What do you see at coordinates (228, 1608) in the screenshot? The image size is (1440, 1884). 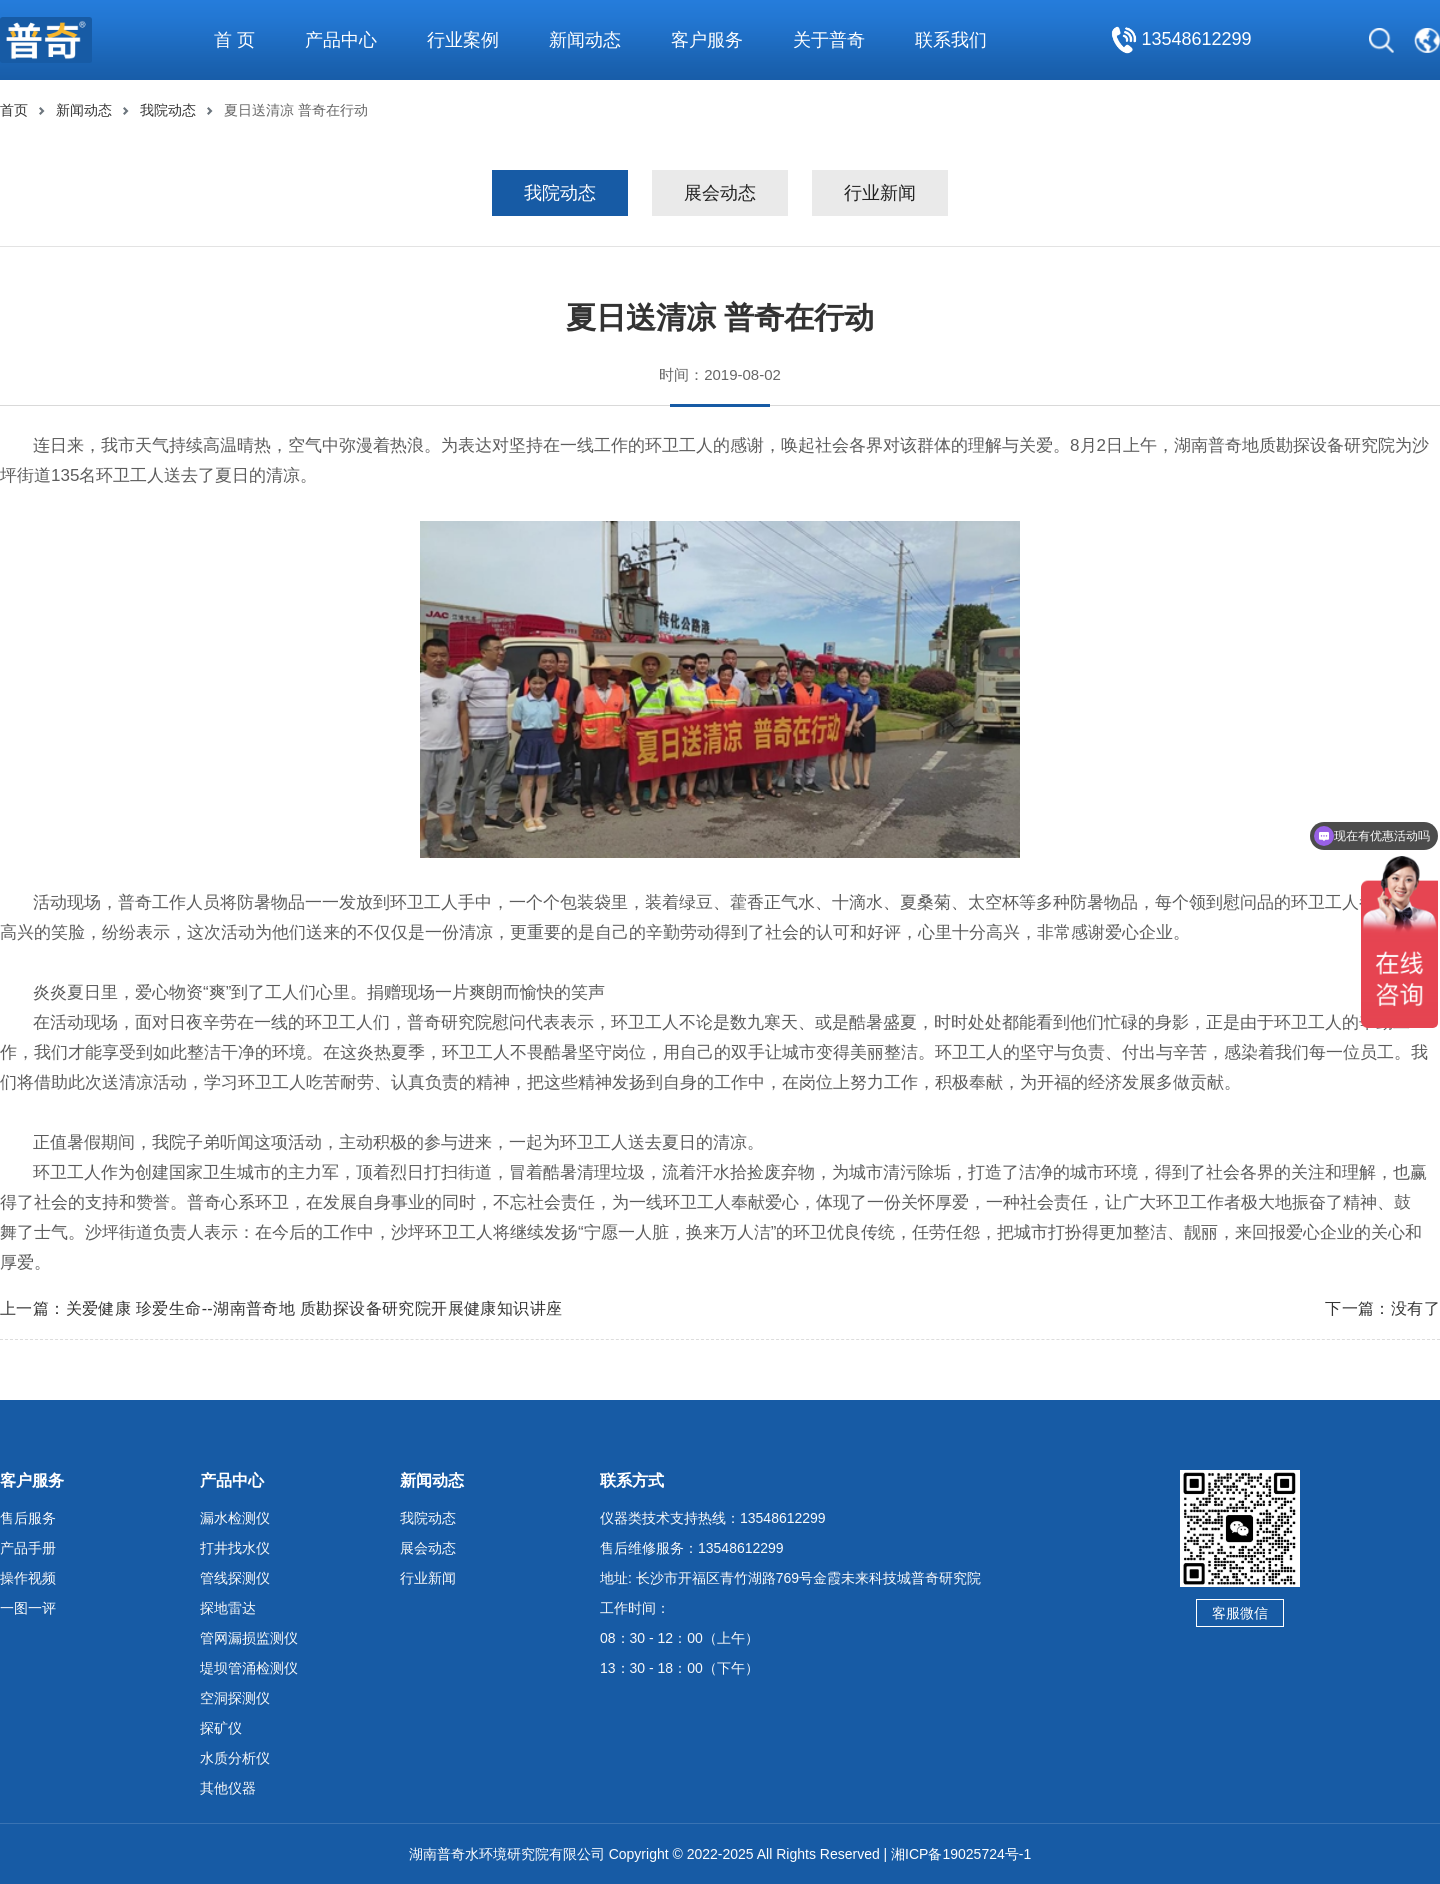 I see `探地雷达` at bounding box center [228, 1608].